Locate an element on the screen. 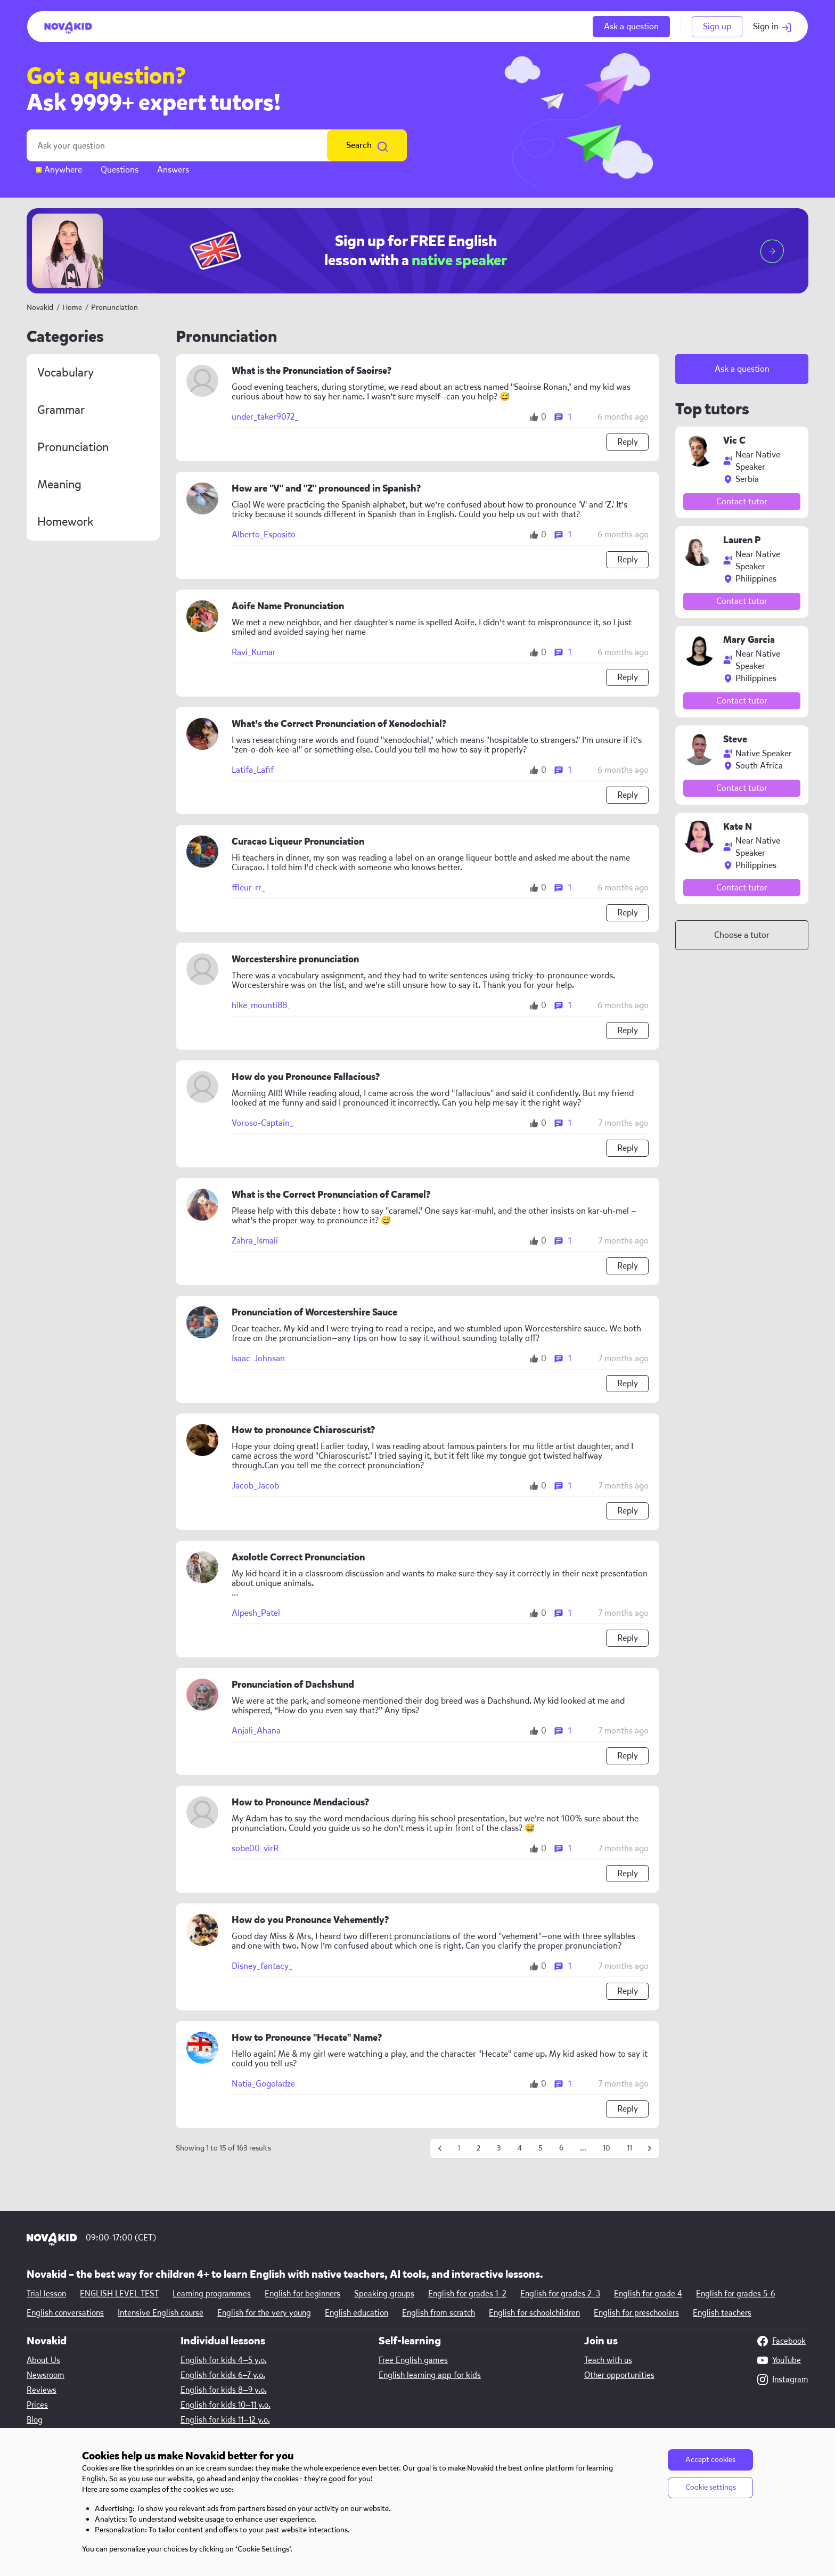 This screenshot has height=2576, width=835. English for kids 11—12 y.o. is located at coordinates (225, 2420).